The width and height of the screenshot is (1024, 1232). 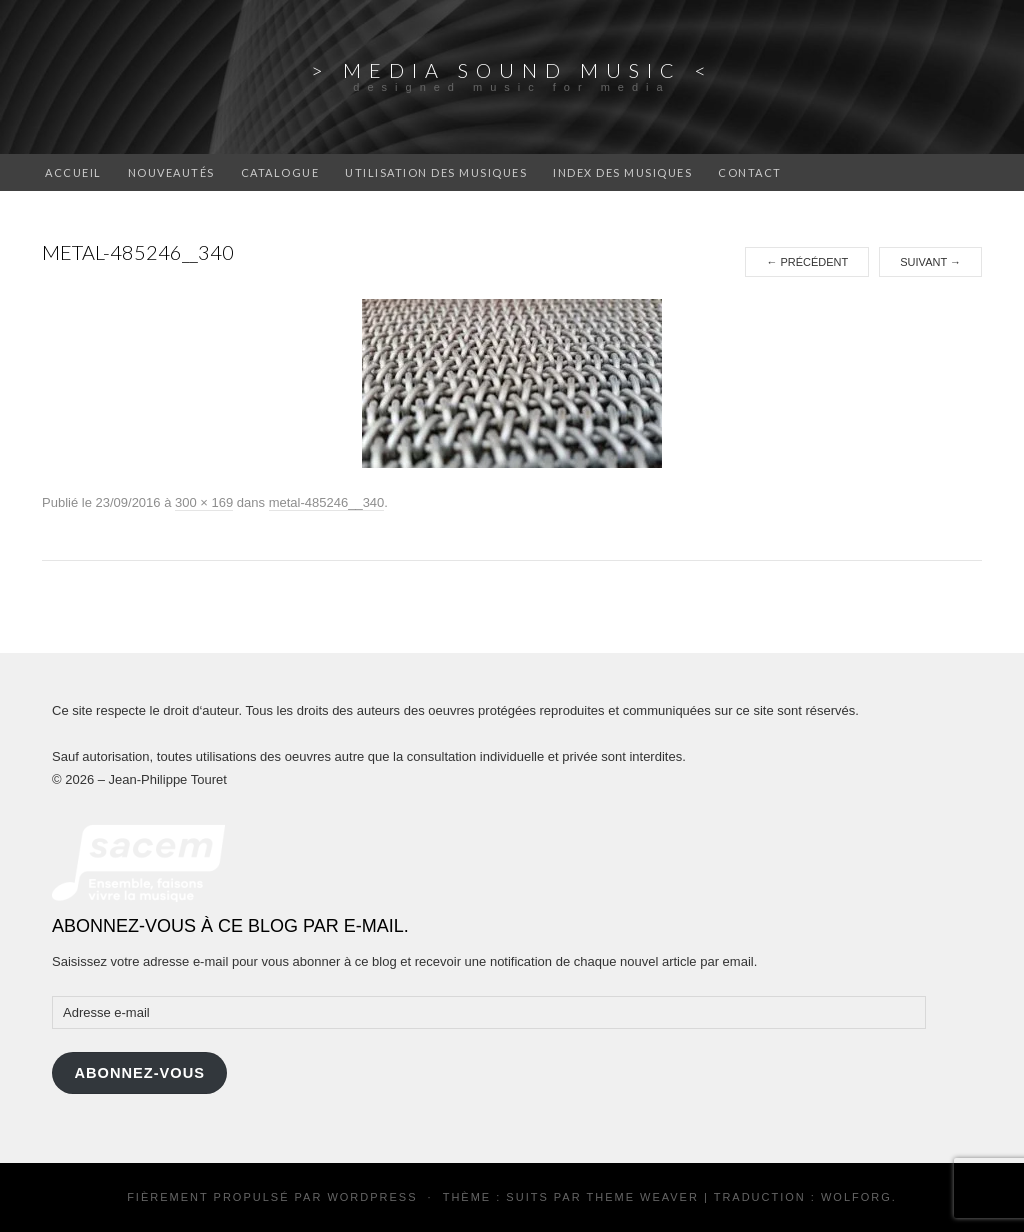 What do you see at coordinates (622, 172) in the screenshot?
I see `Index des musiques` at bounding box center [622, 172].